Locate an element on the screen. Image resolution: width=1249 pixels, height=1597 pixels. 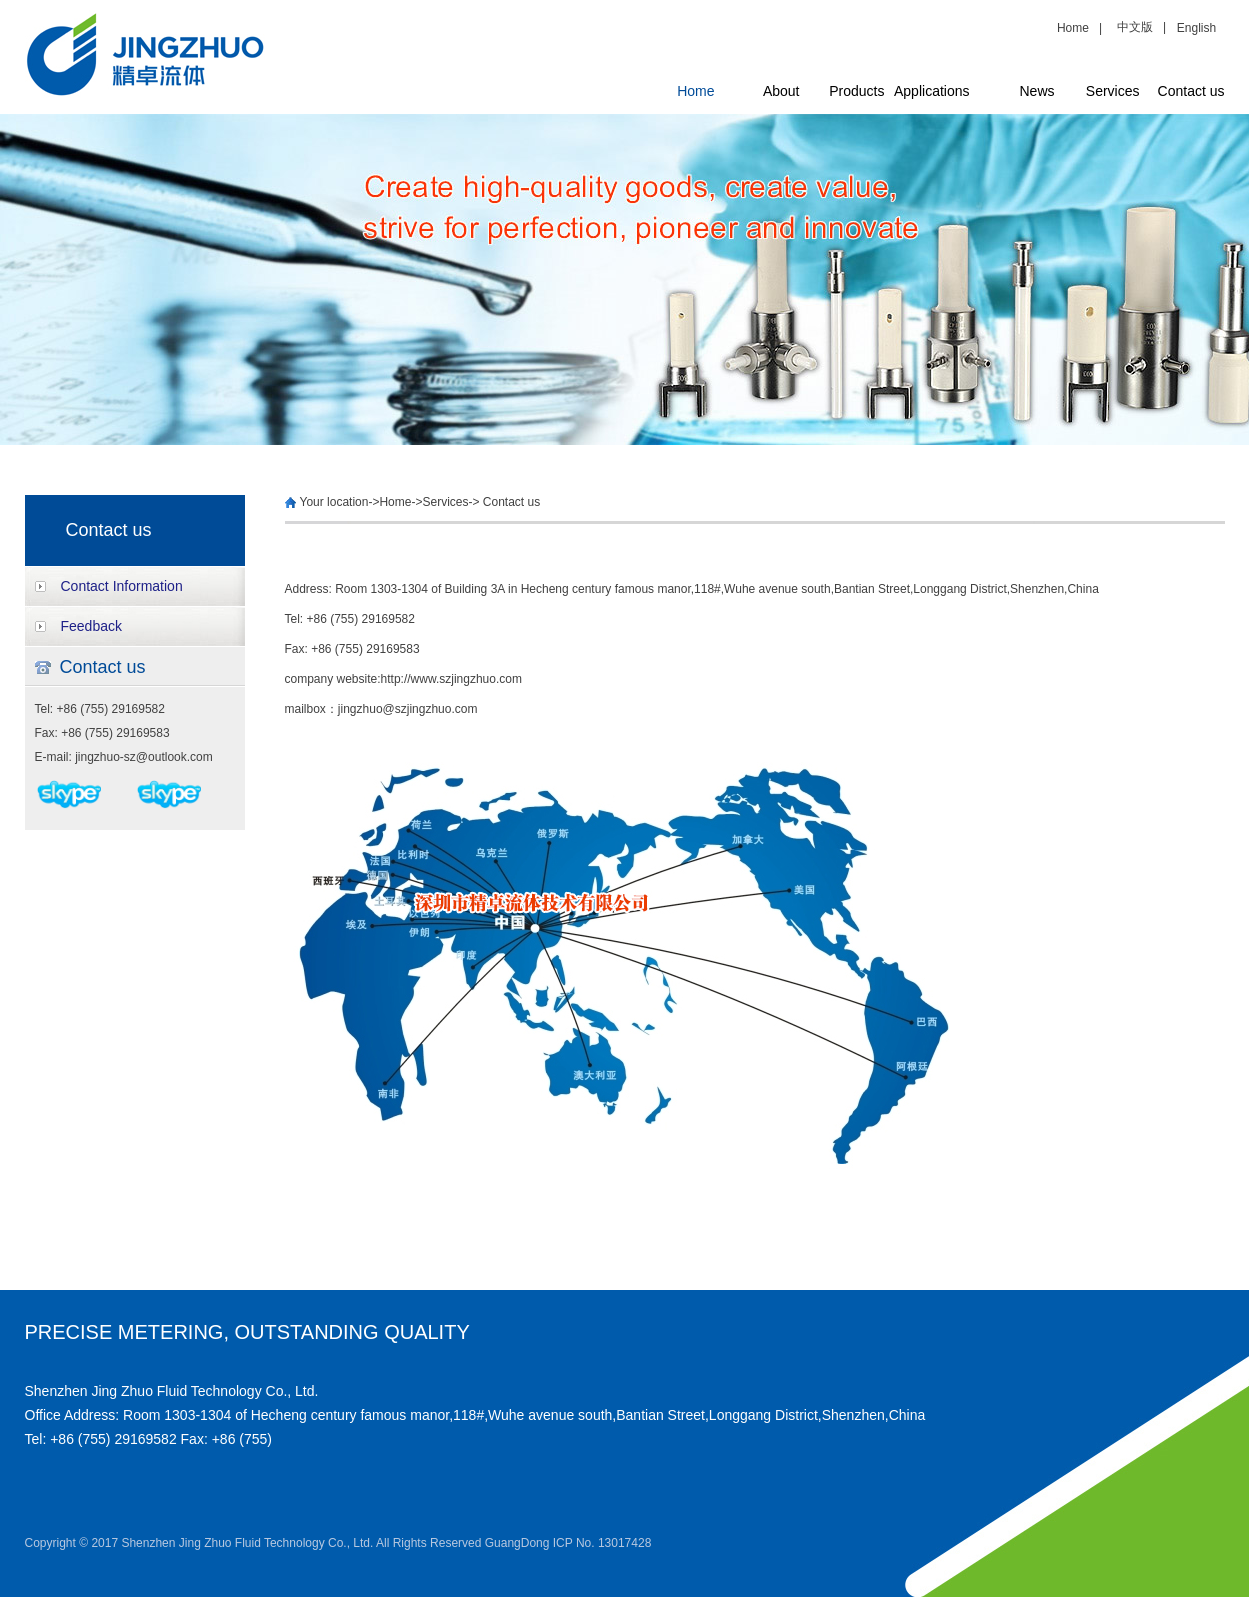
中文版 is located at coordinates (1135, 27).